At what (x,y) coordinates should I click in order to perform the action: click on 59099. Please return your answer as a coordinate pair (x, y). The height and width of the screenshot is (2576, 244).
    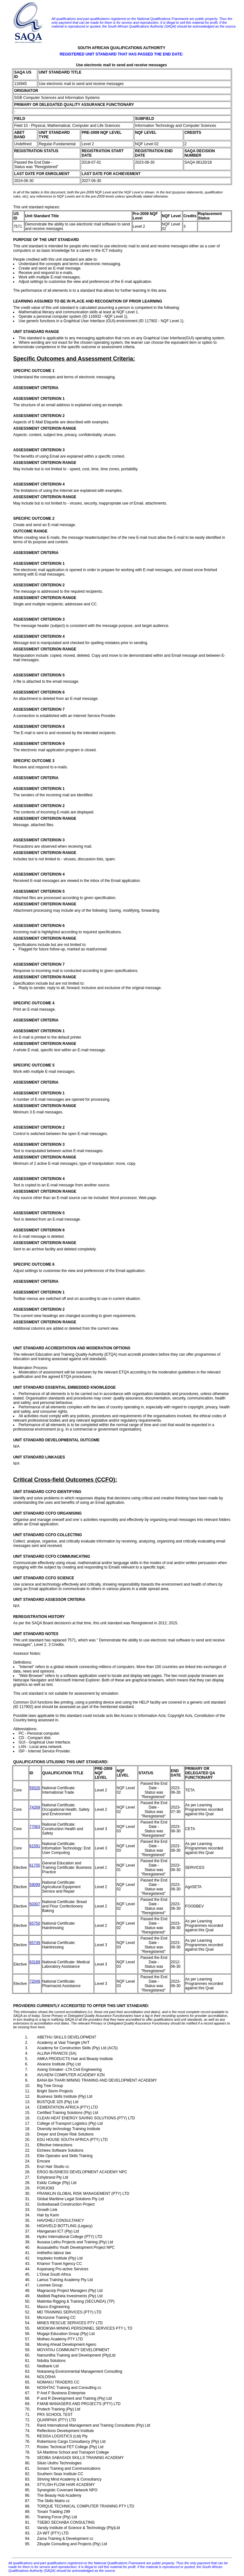
    Looking at the image, I should click on (35, 1884).